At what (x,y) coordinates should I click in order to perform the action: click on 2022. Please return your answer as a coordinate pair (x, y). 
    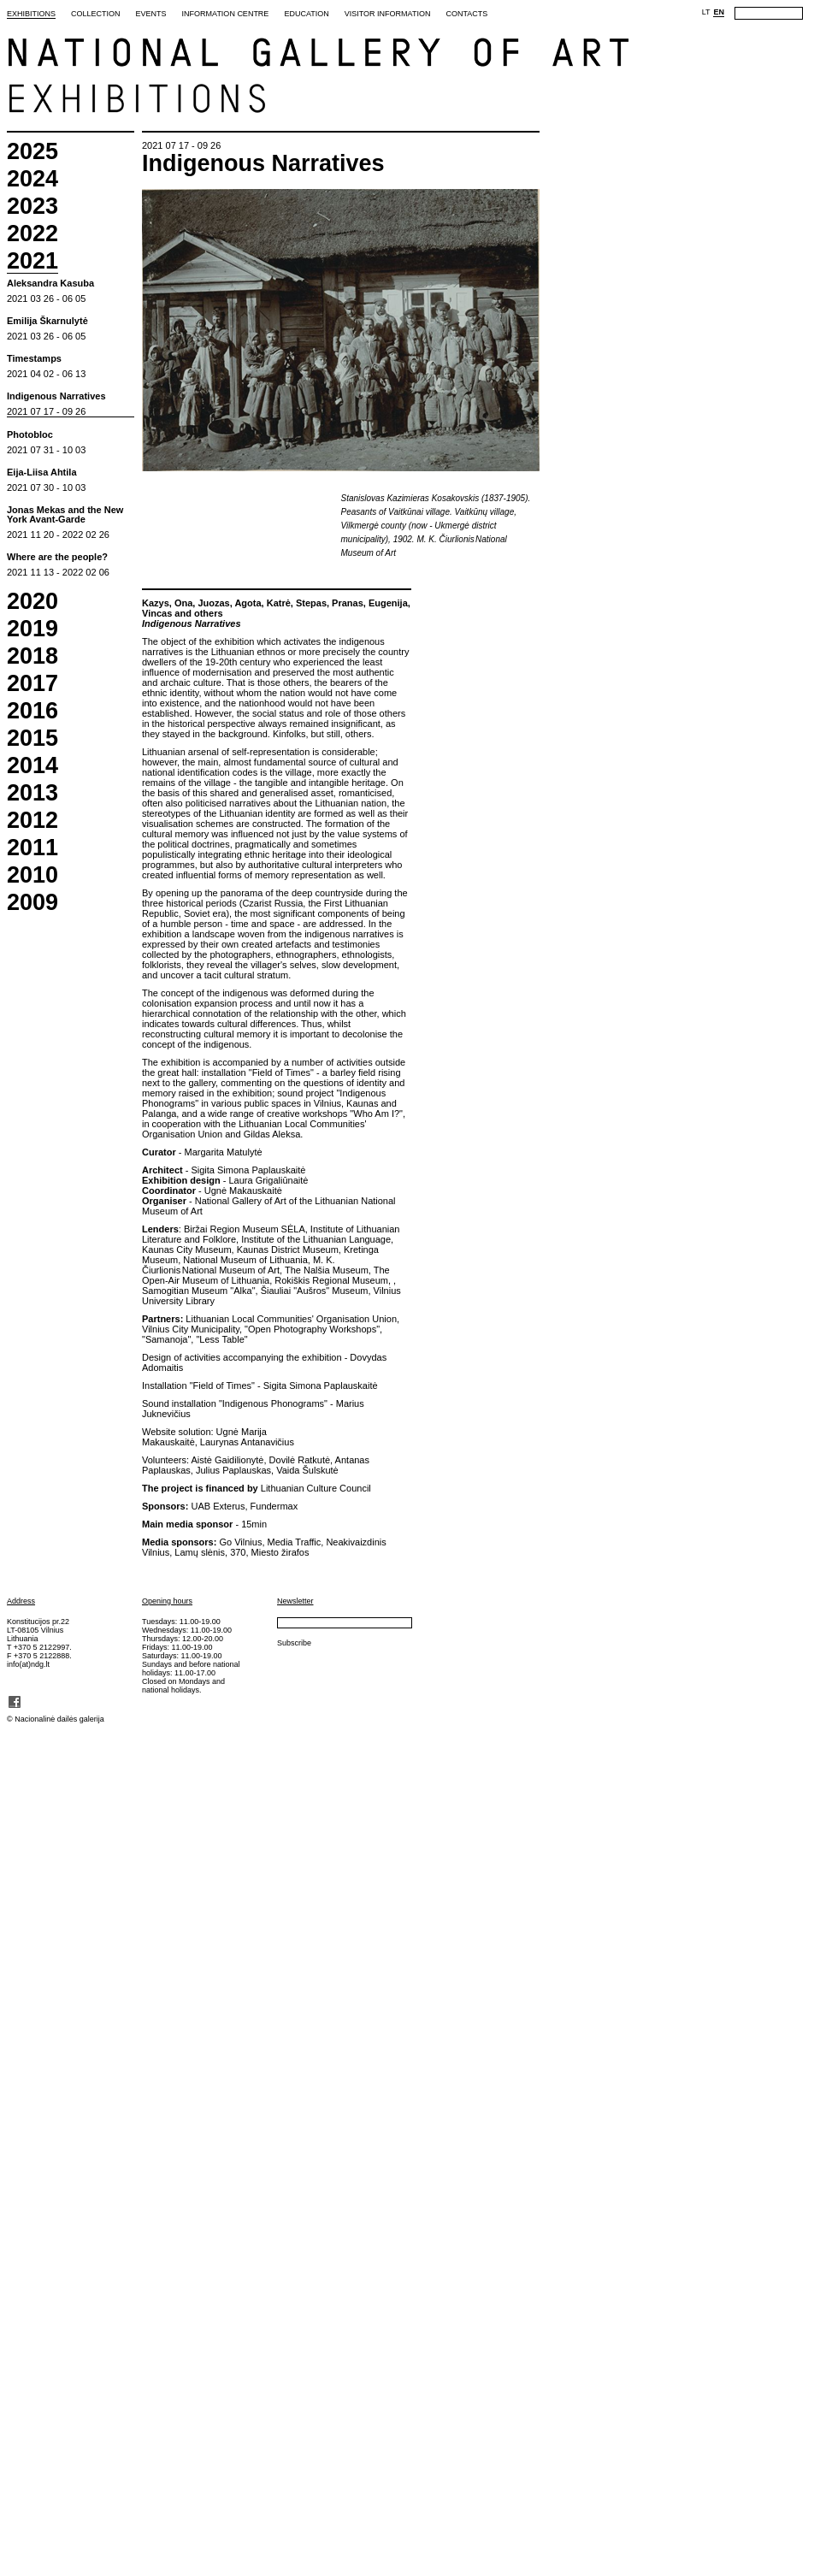
    Looking at the image, I should click on (32, 233).